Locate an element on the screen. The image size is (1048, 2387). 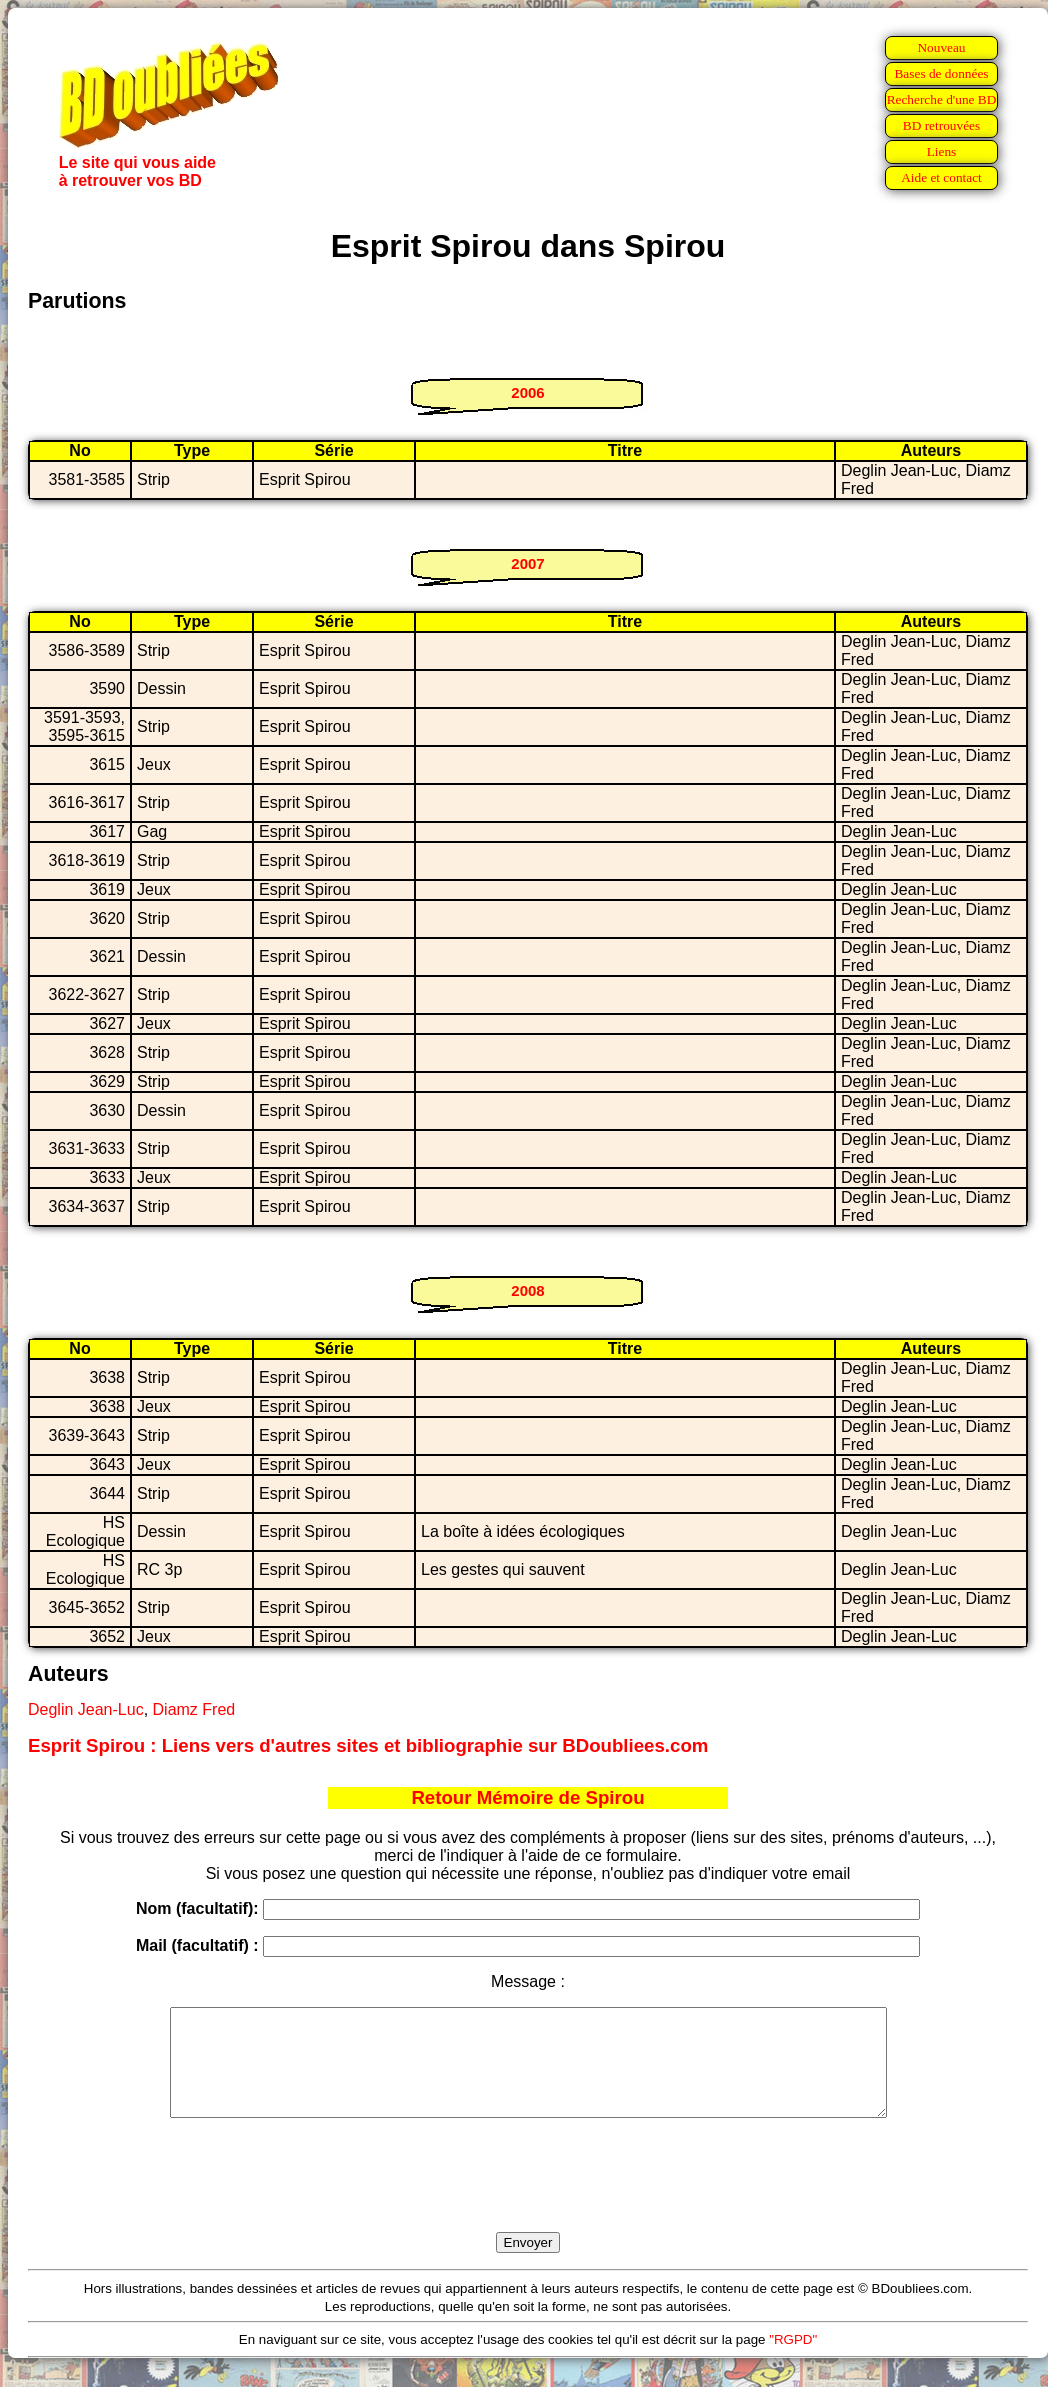
Deglin Jean-Luc is located at coordinates (86, 1709).